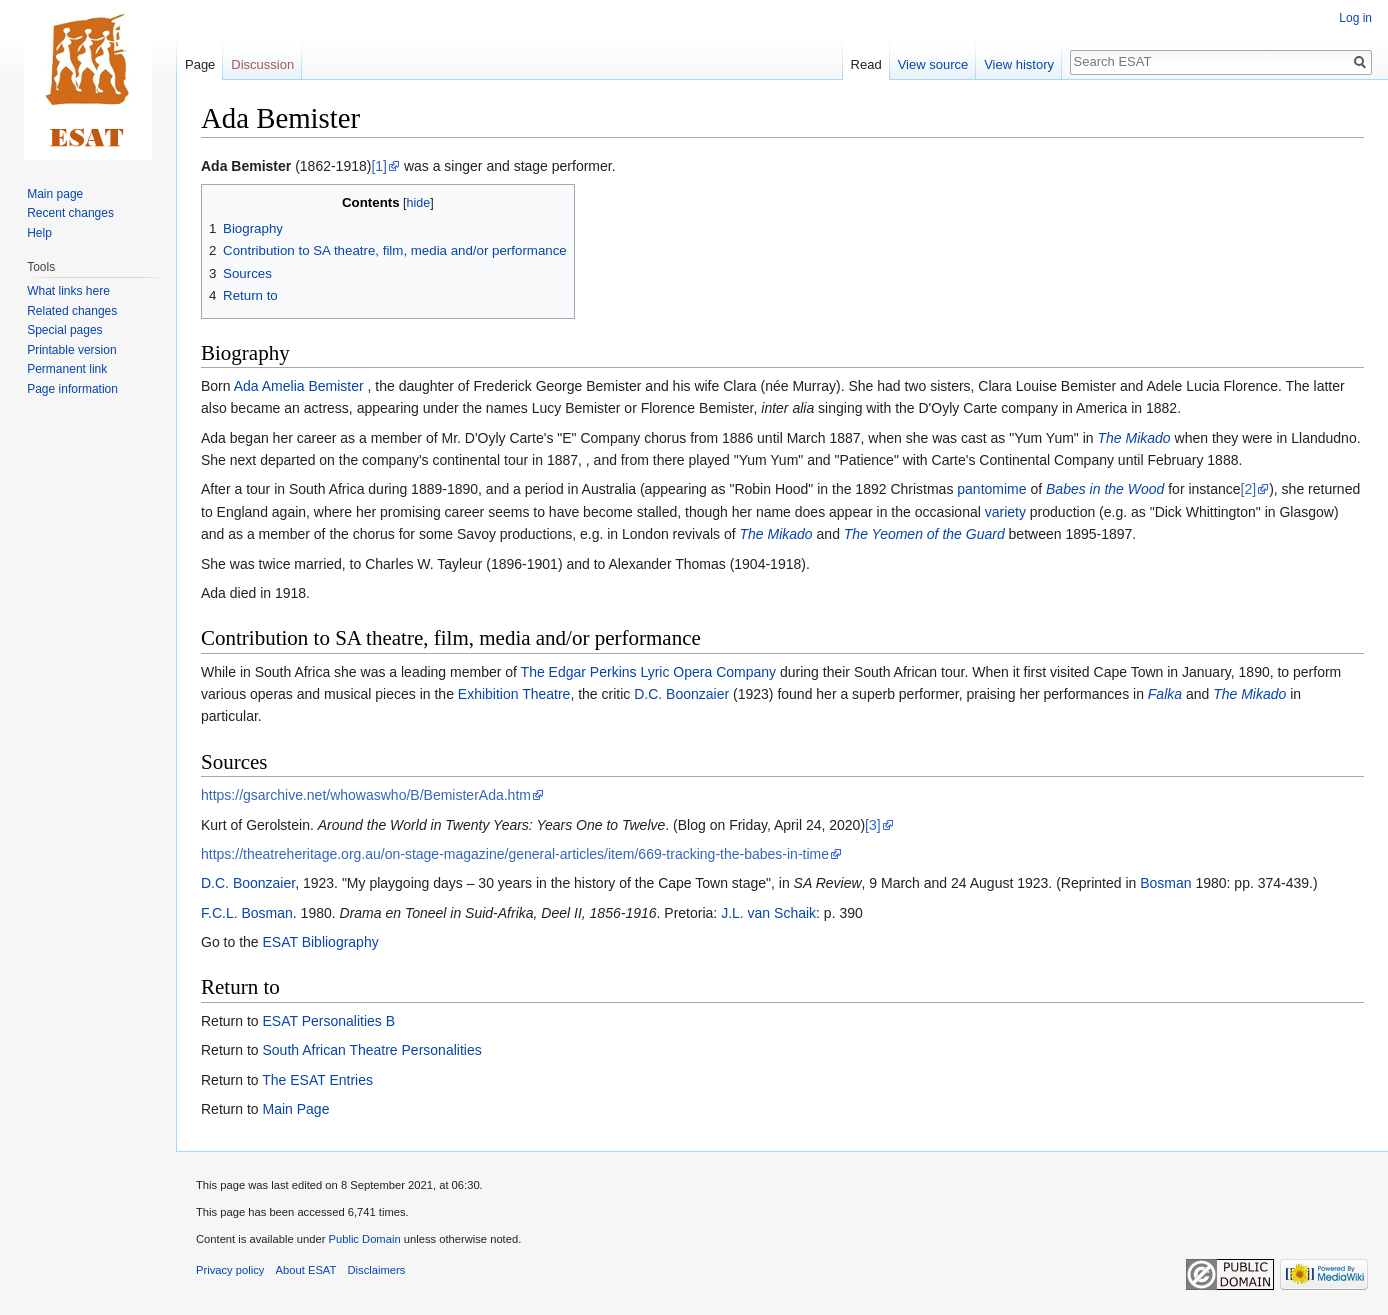 The image size is (1388, 1315). Describe the element at coordinates (377, 1270) in the screenshot. I see `Disclaimers` at that location.